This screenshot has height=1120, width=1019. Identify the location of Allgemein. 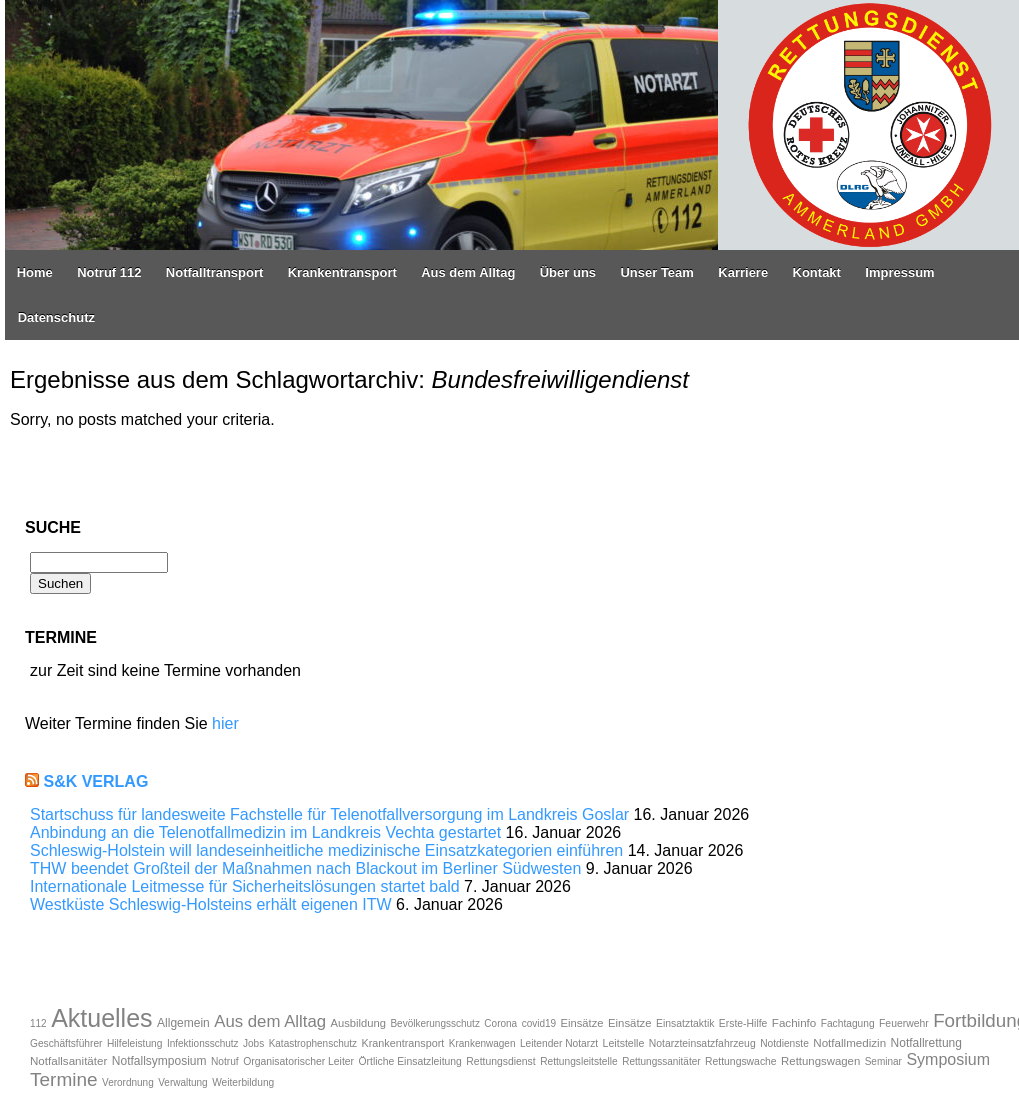
(183, 1023).